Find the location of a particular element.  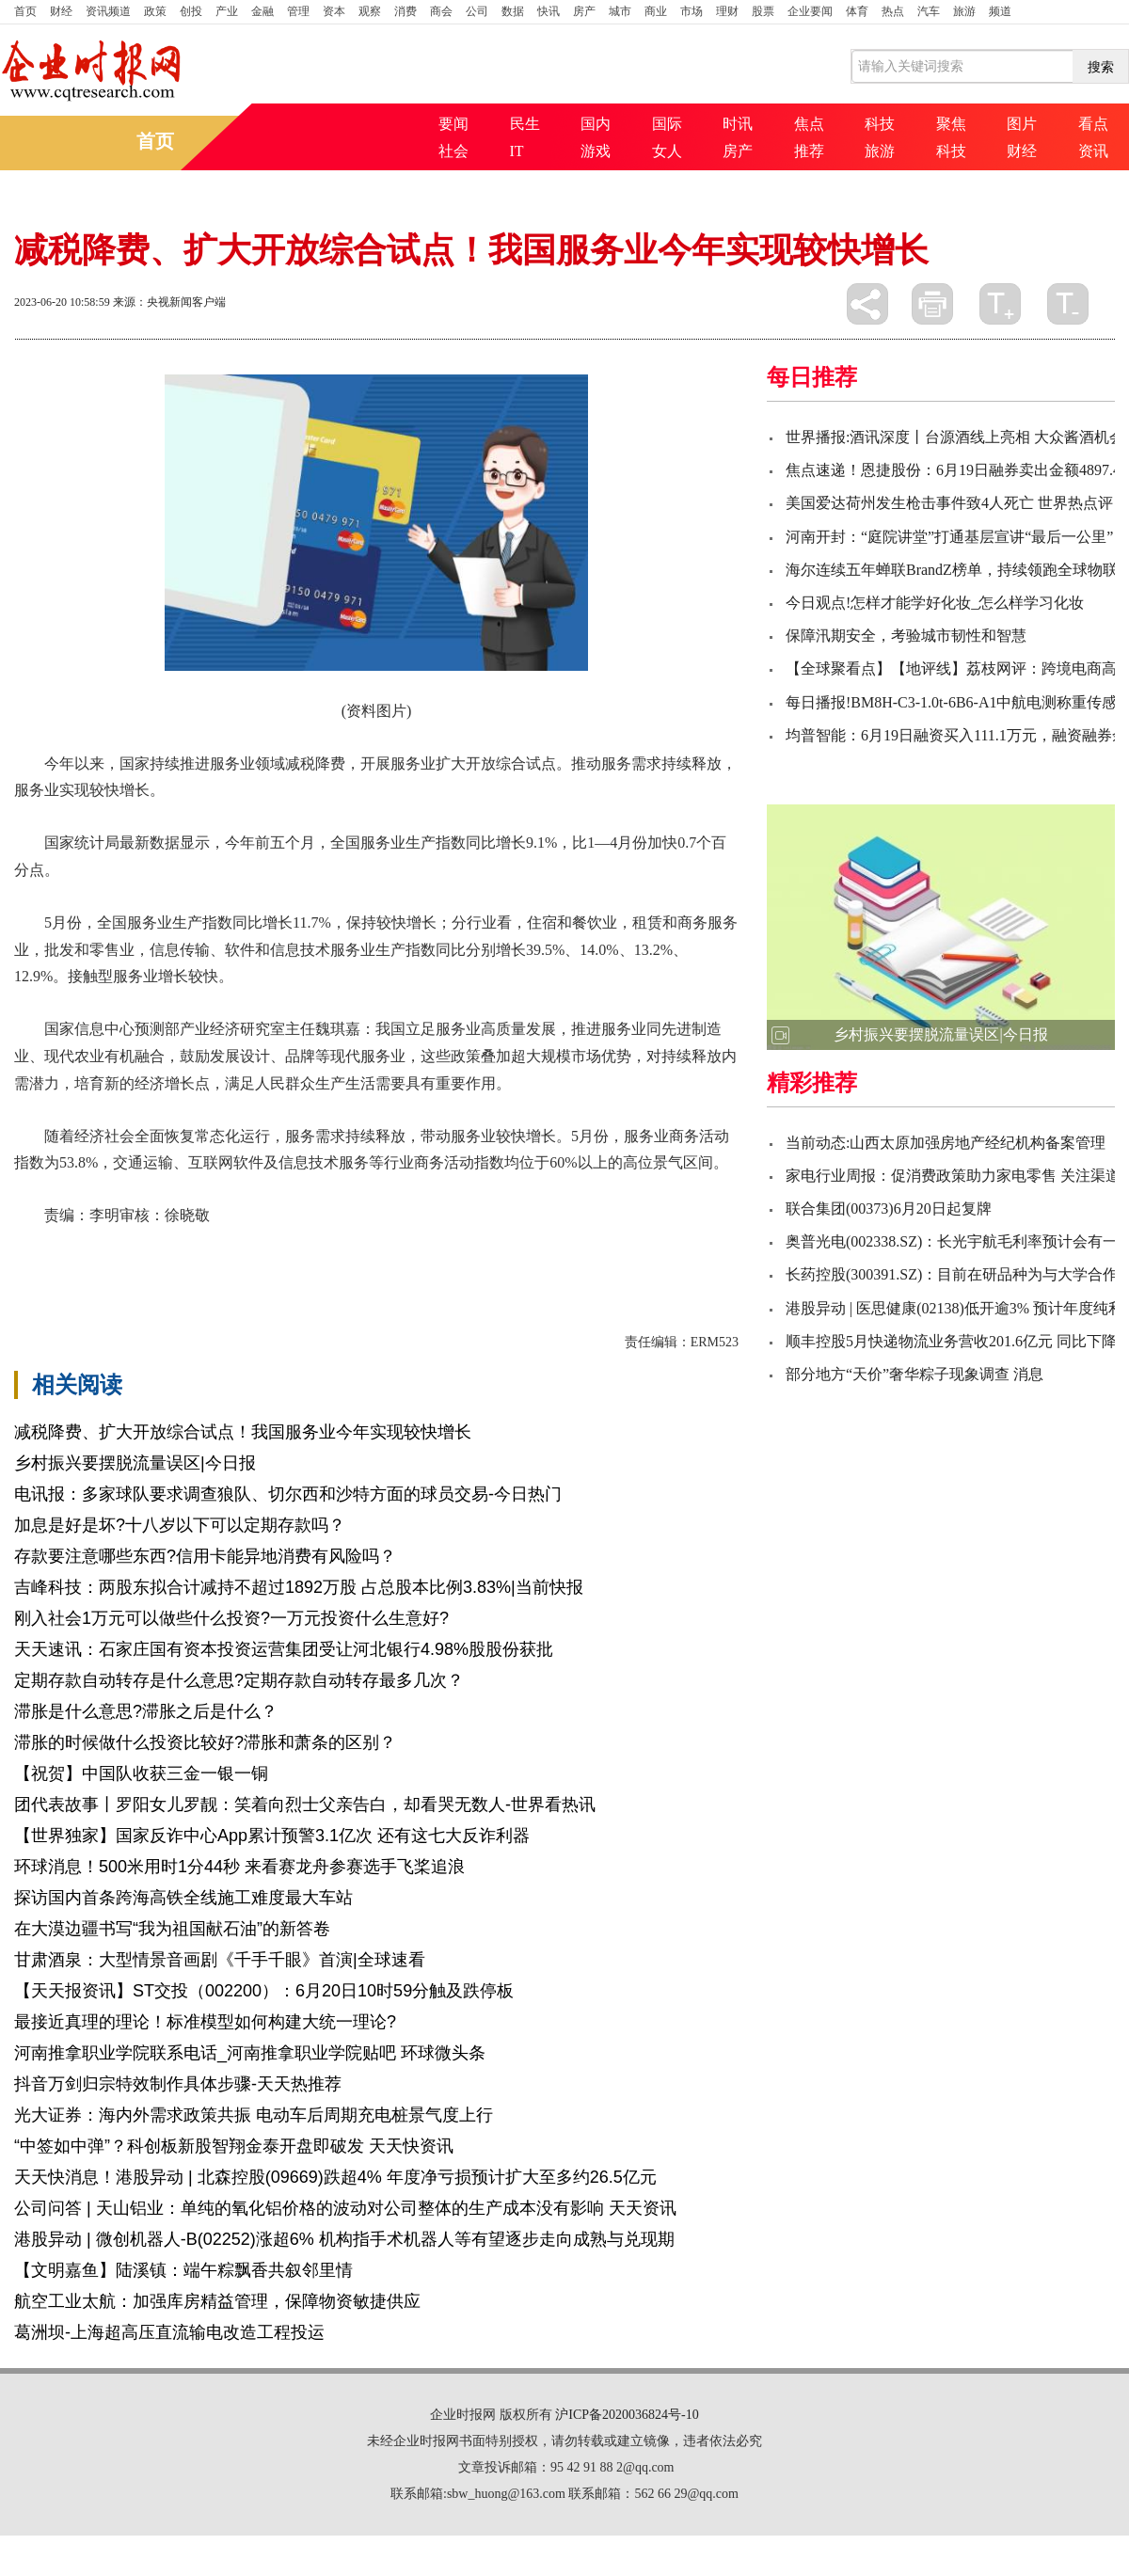

国内 is located at coordinates (595, 124).